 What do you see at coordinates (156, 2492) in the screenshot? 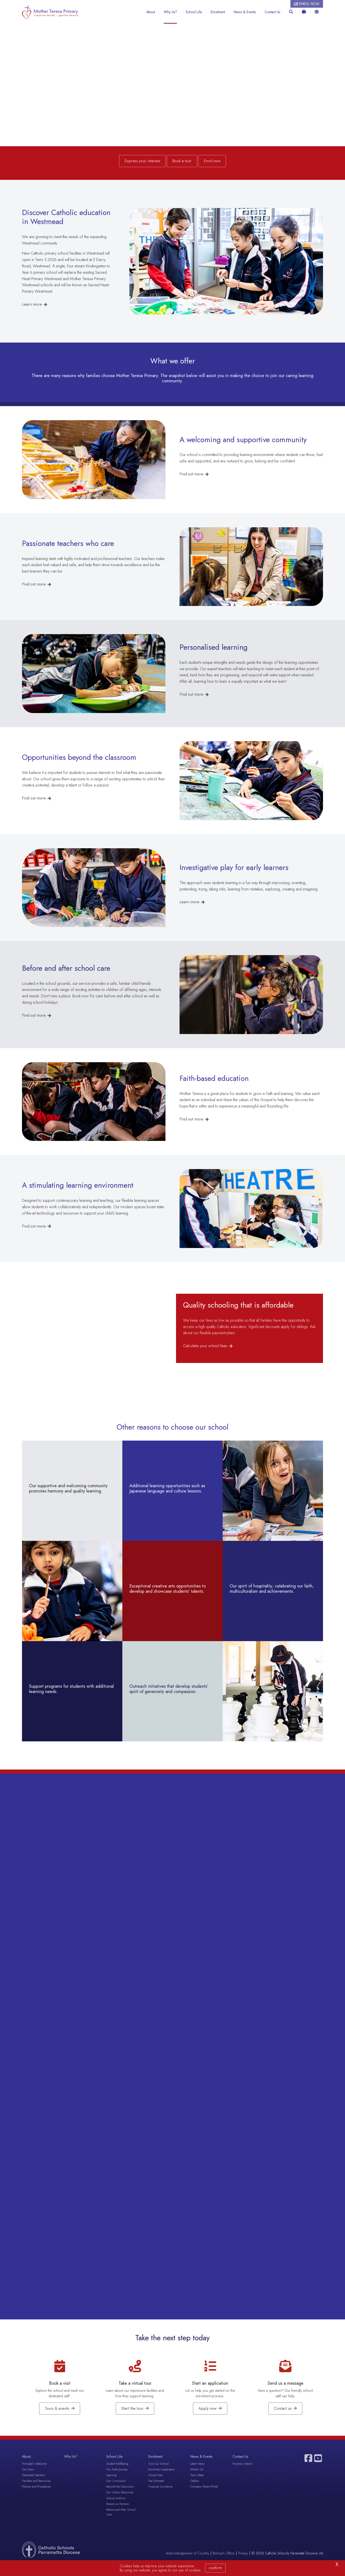
I see `Fee Estimator` at bounding box center [156, 2492].